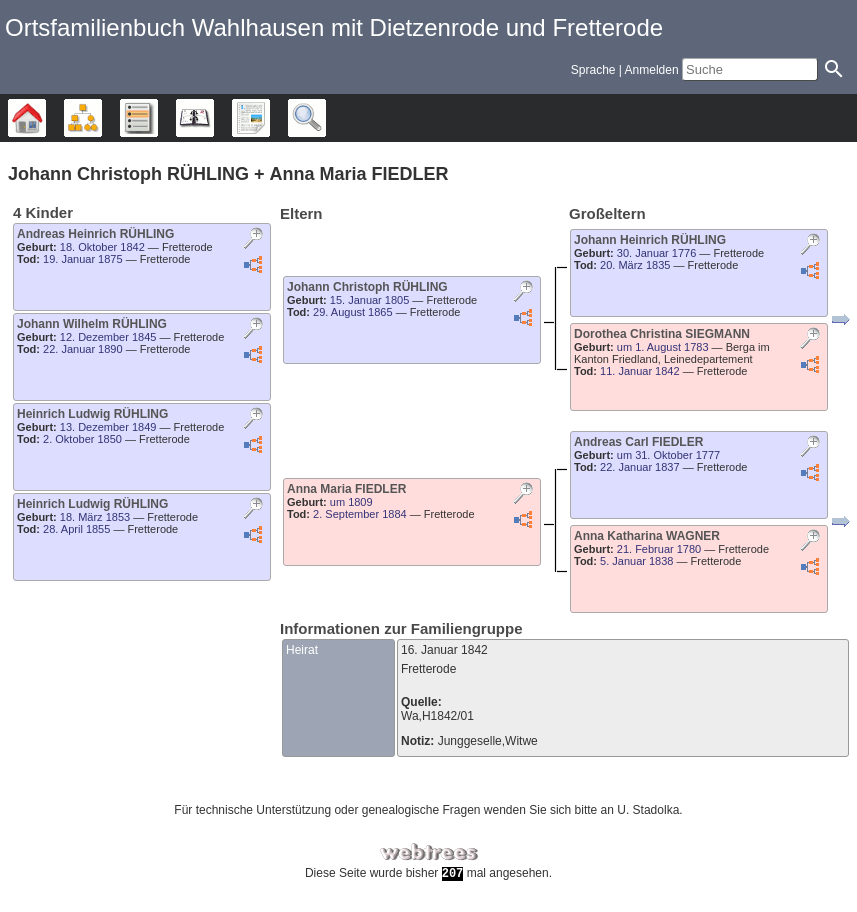  I want to click on Listen, so click(157, 118).